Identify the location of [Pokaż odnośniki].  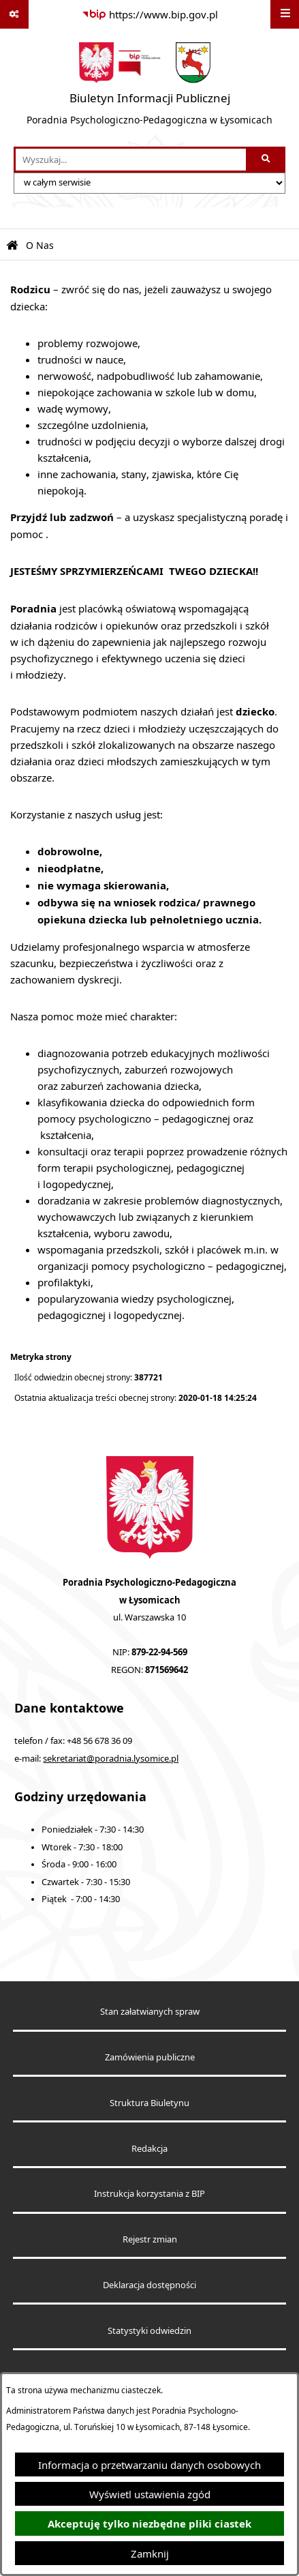
(14, 14).